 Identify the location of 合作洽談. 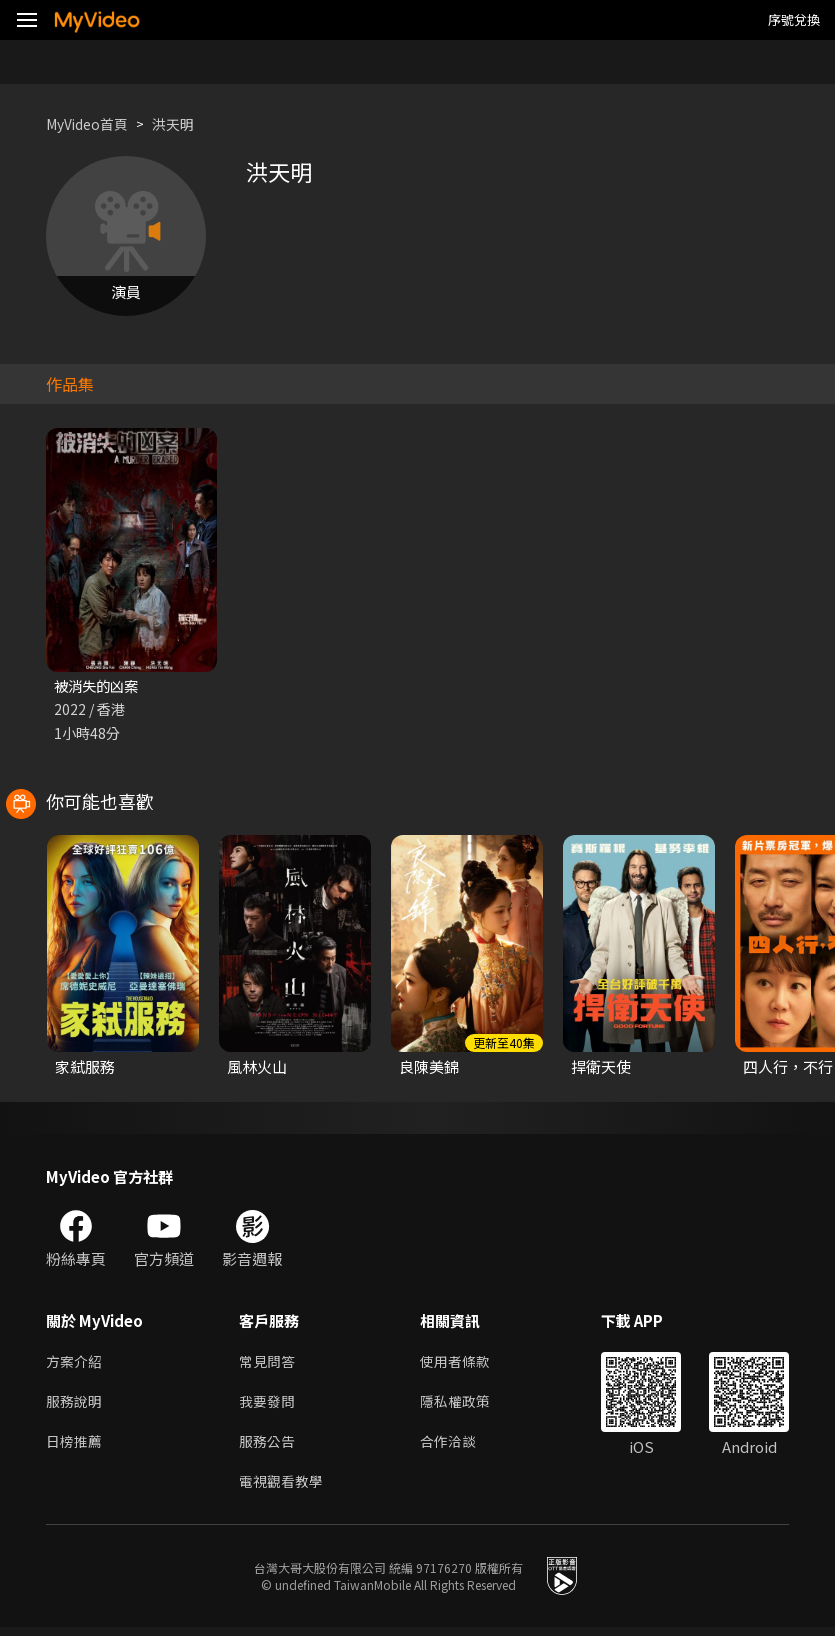
(456, 1447).